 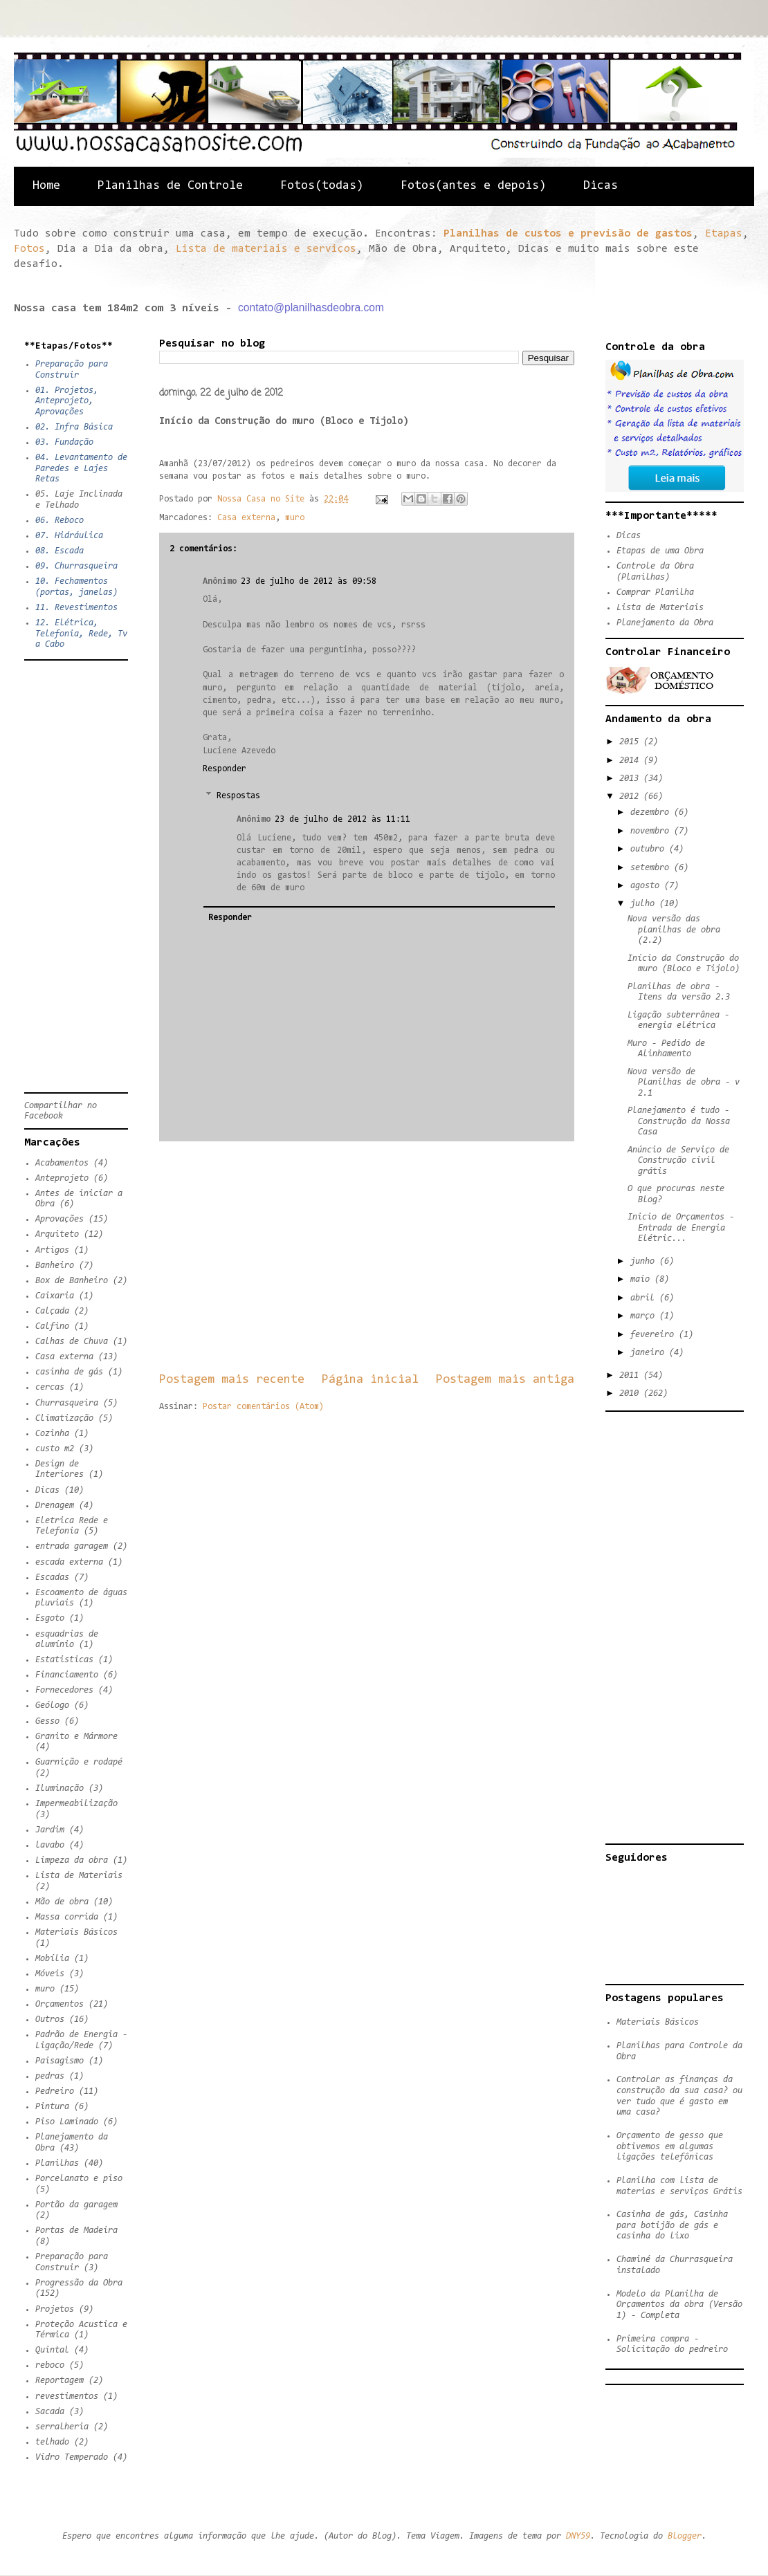 I want to click on [Advertisement], so click(x=367, y=1256).